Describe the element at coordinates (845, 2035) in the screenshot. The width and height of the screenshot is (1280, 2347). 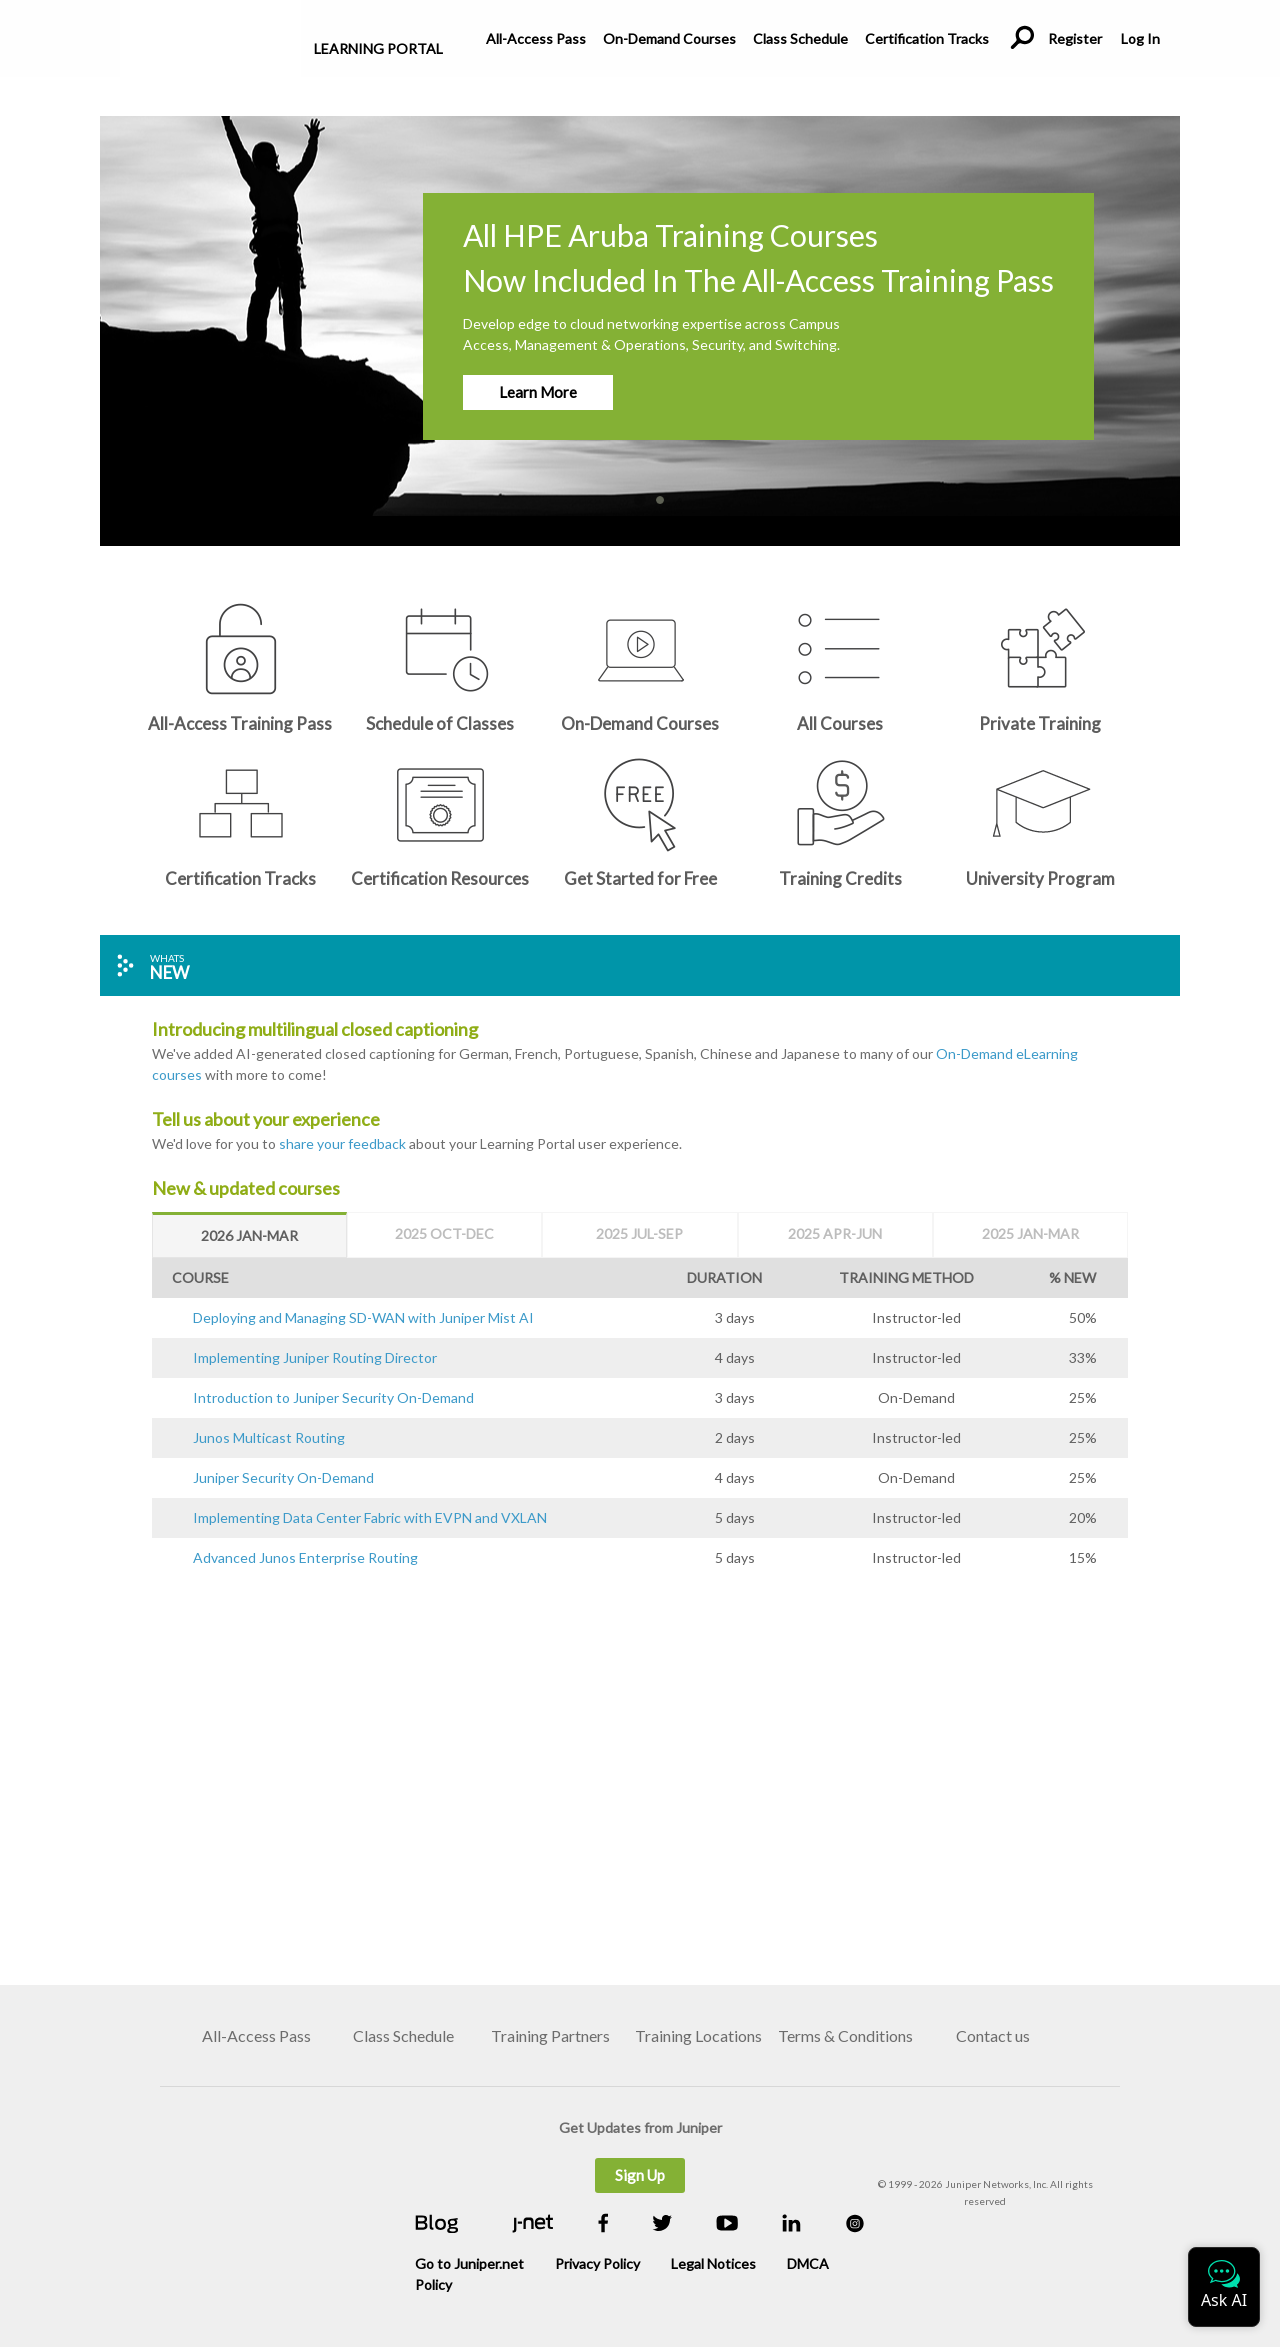
I see `Terms & Conditions` at that location.